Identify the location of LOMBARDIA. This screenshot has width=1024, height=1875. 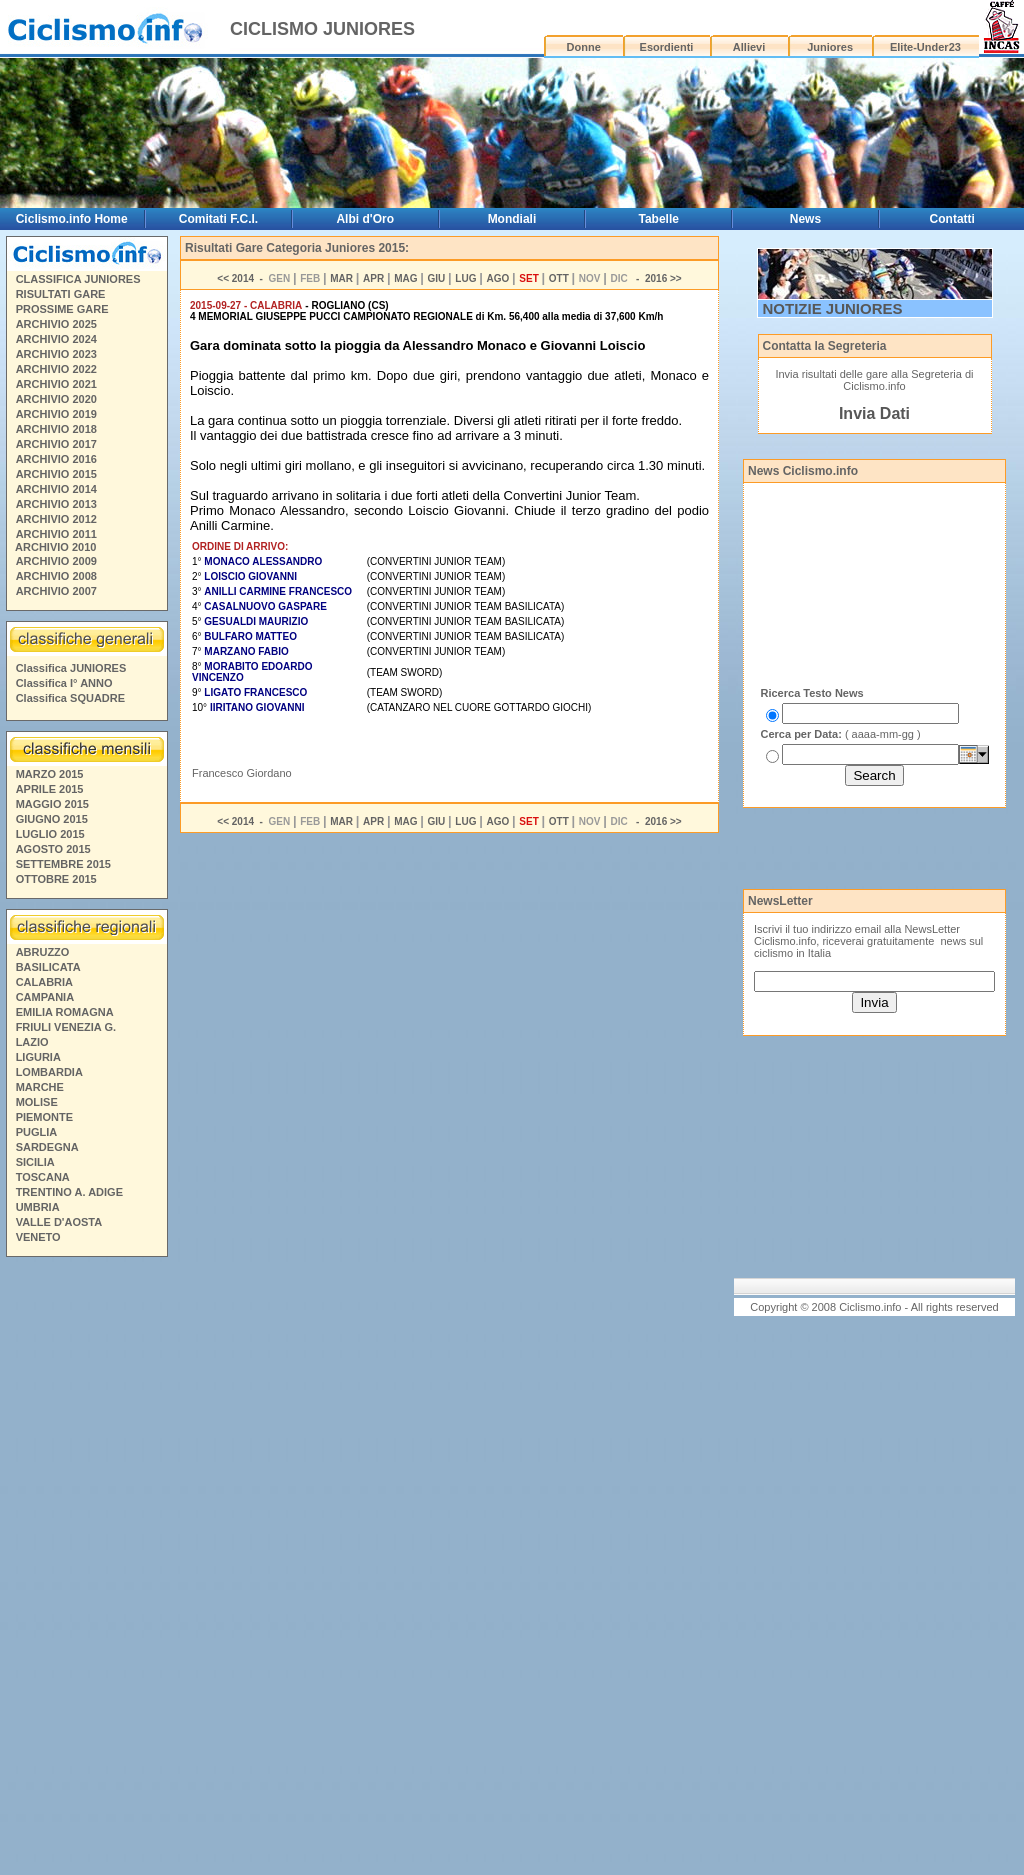
(49, 1072).